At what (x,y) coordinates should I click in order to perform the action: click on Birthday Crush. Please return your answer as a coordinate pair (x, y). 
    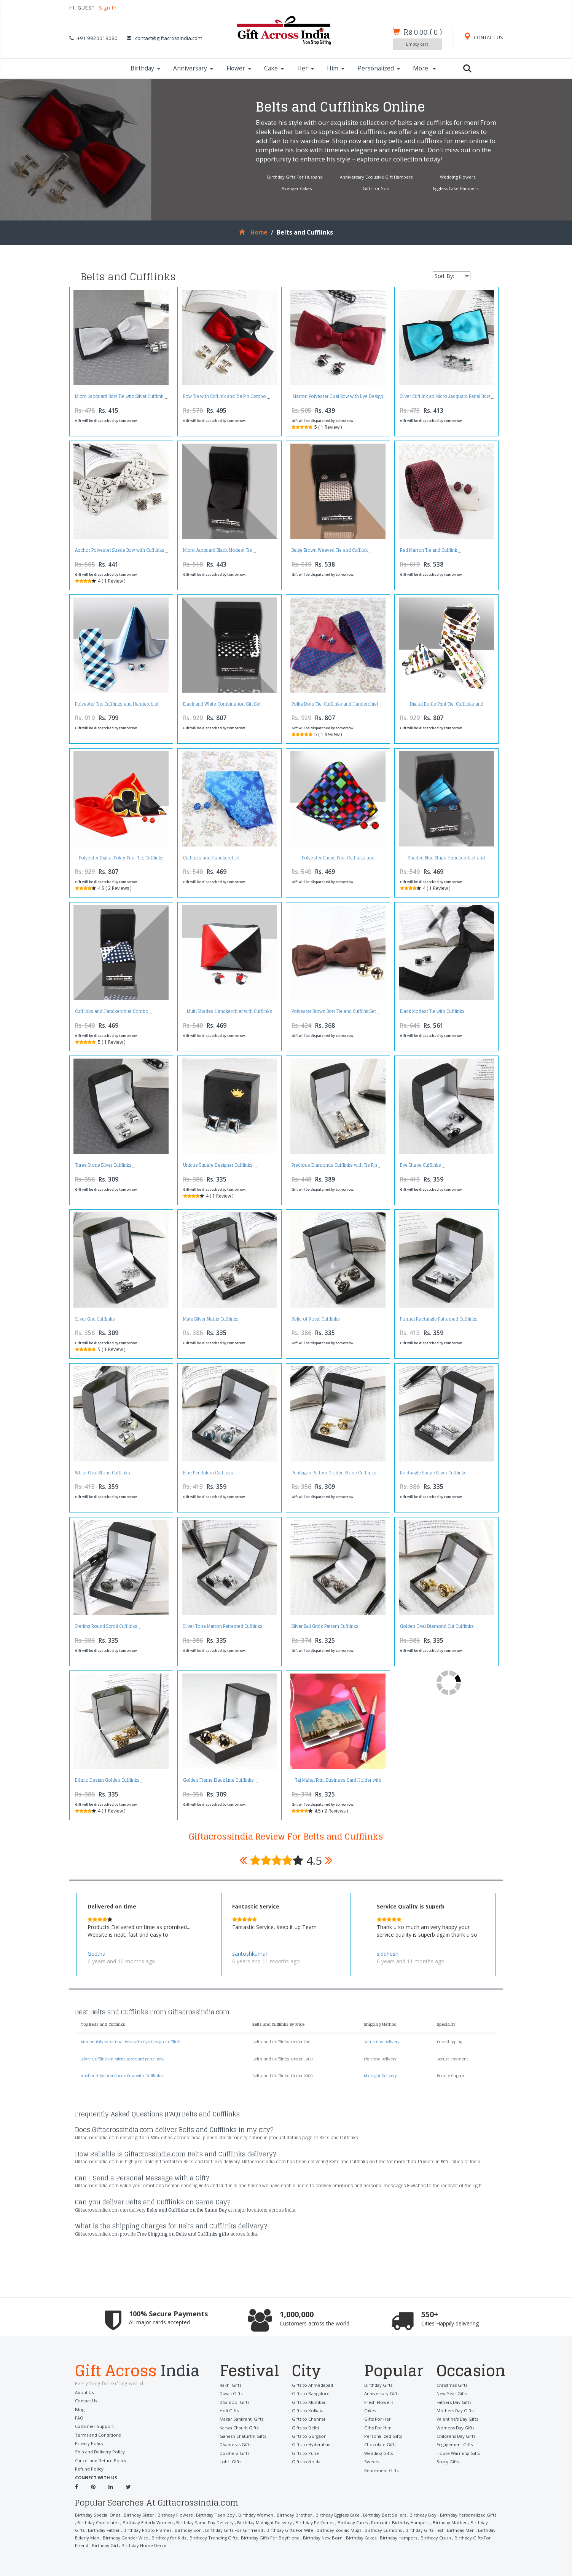
    Looking at the image, I should click on (436, 2538).